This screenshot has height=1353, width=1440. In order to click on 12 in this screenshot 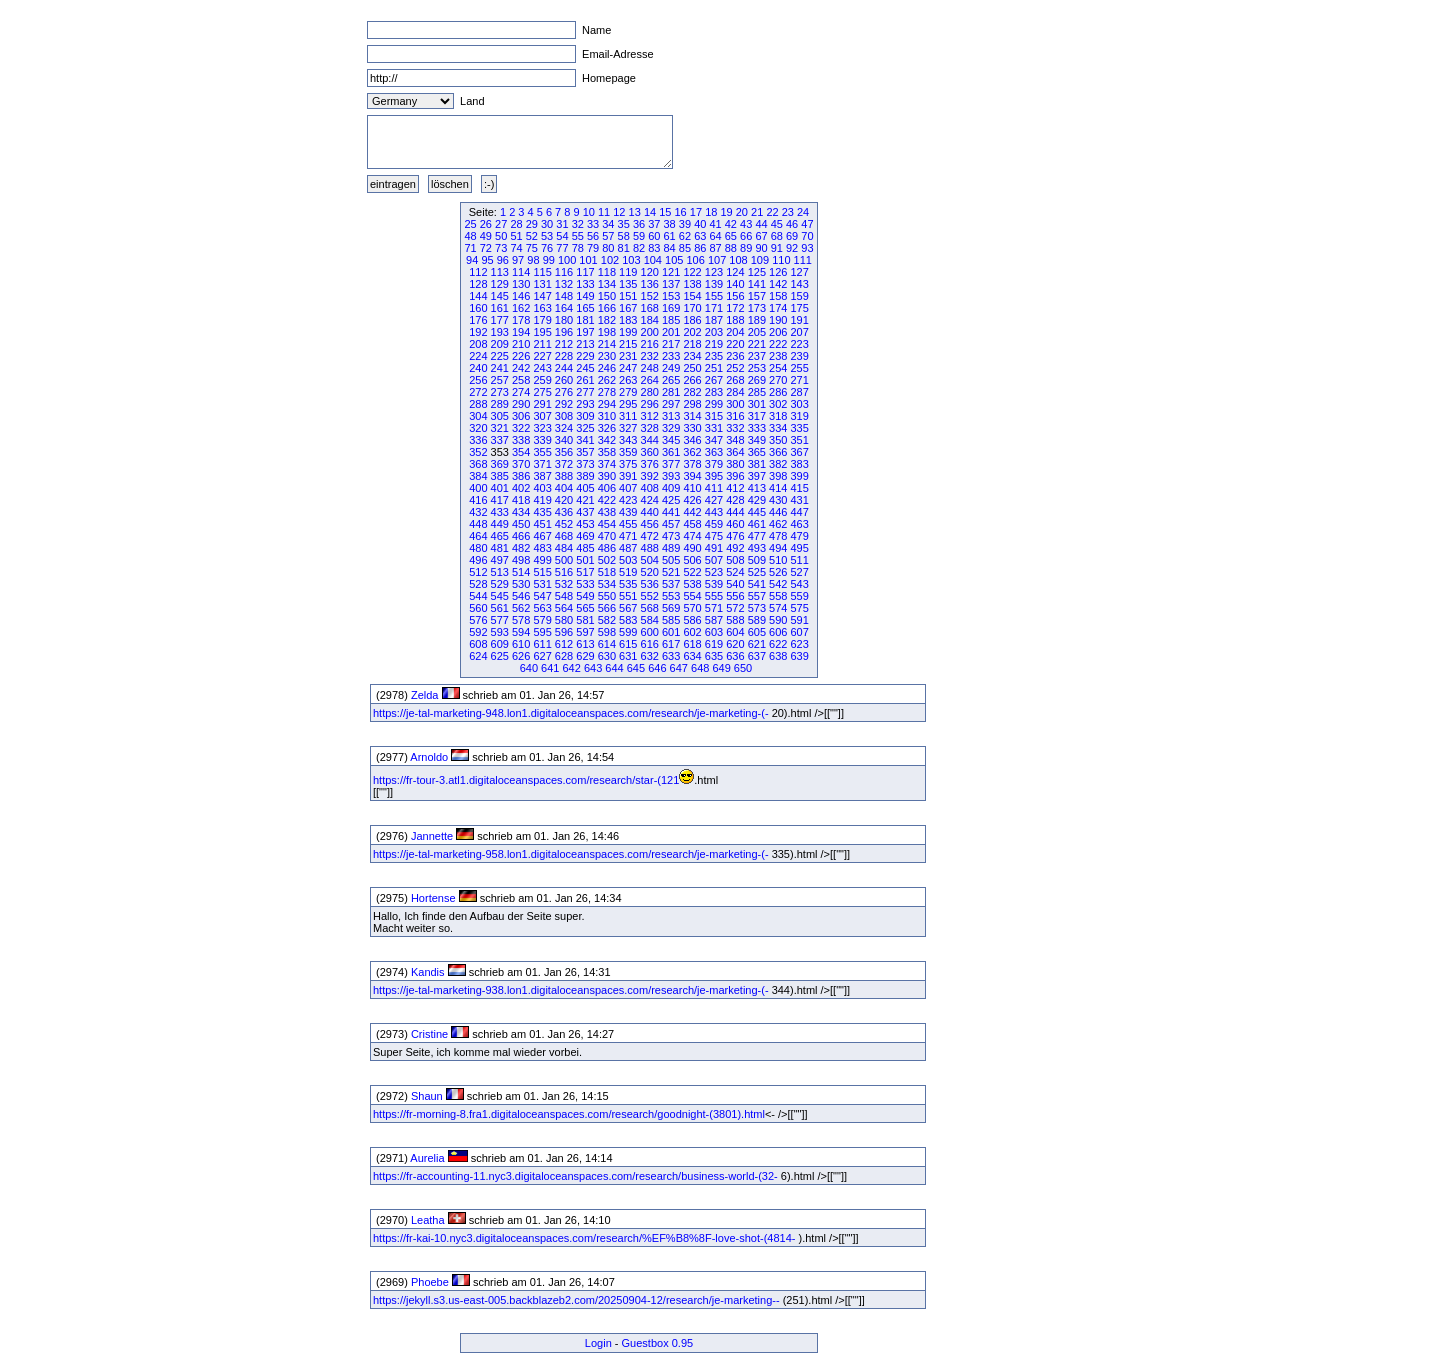, I will do `click(619, 212)`.